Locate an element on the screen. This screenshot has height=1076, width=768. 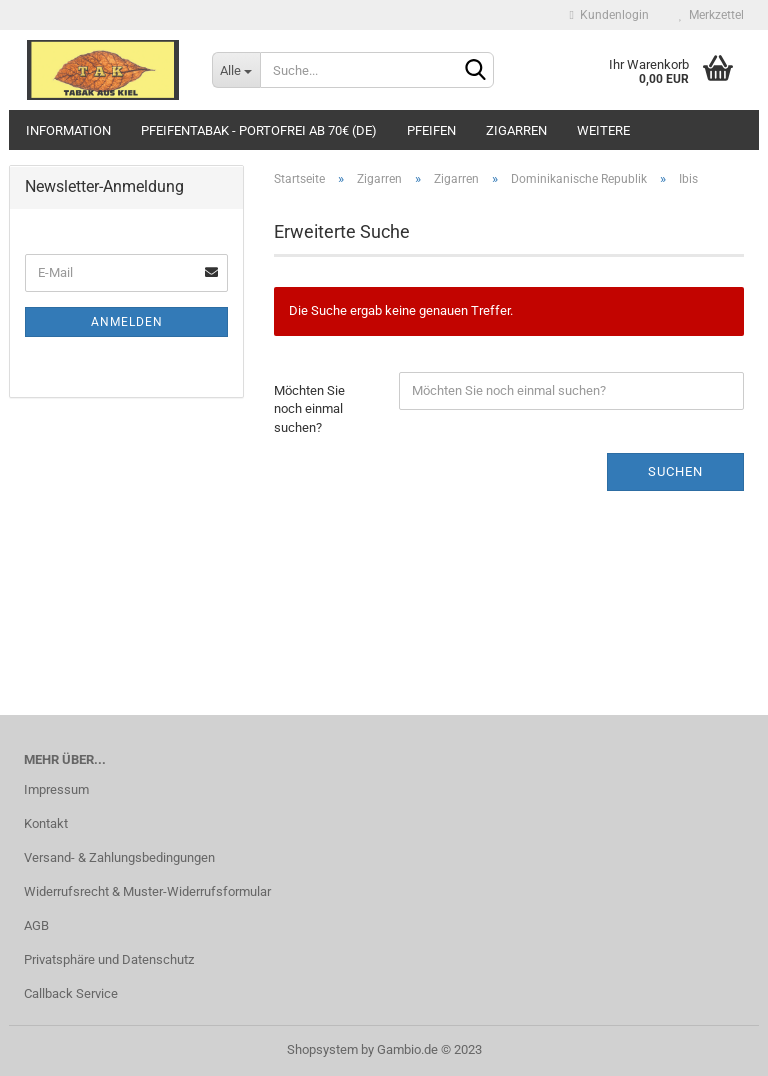
Möchten Sie noch einmal suchen? is located at coordinates (309, 409).